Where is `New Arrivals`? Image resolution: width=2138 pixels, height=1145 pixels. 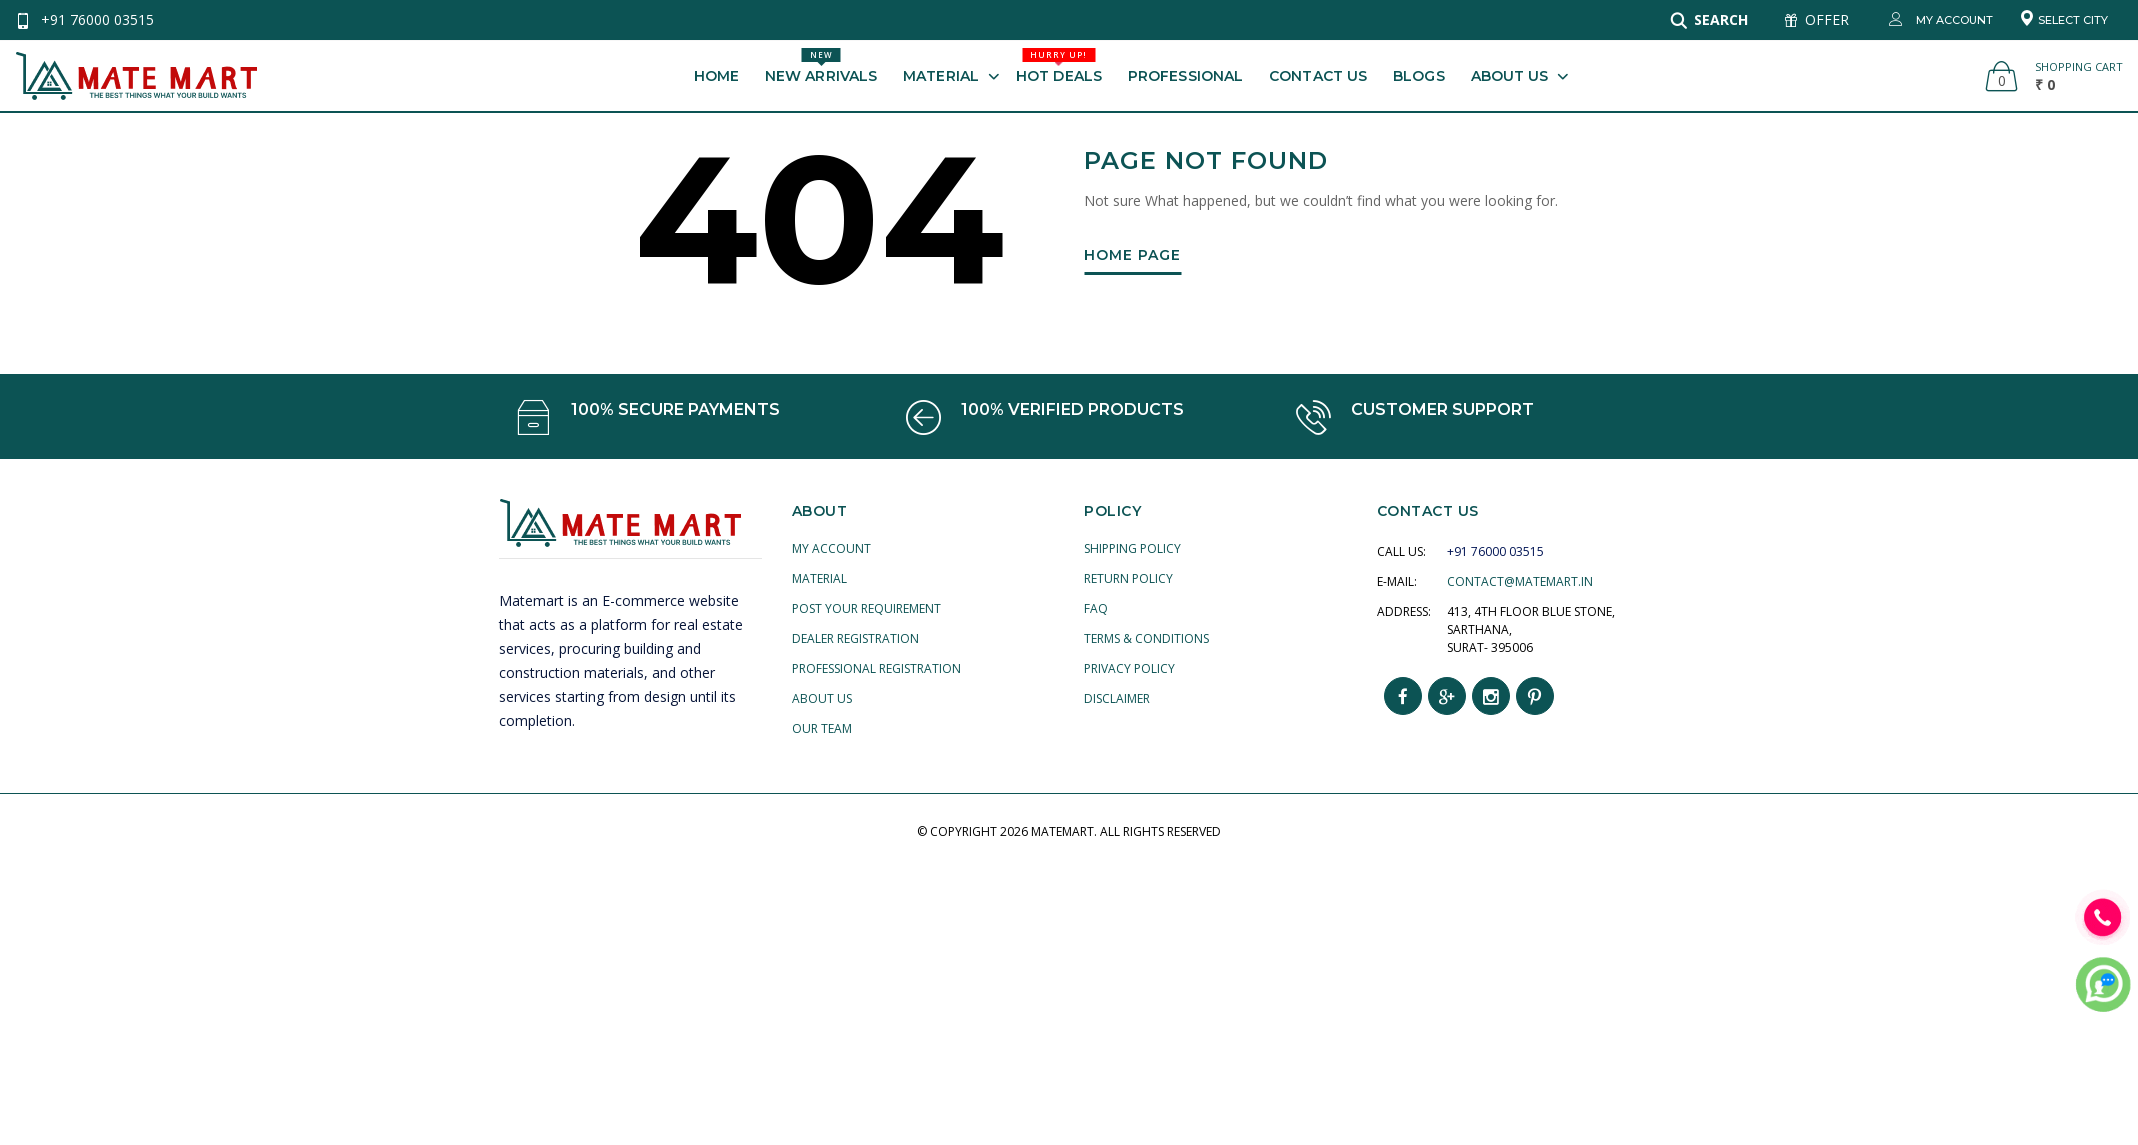 New Arrivals is located at coordinates (821, 66).